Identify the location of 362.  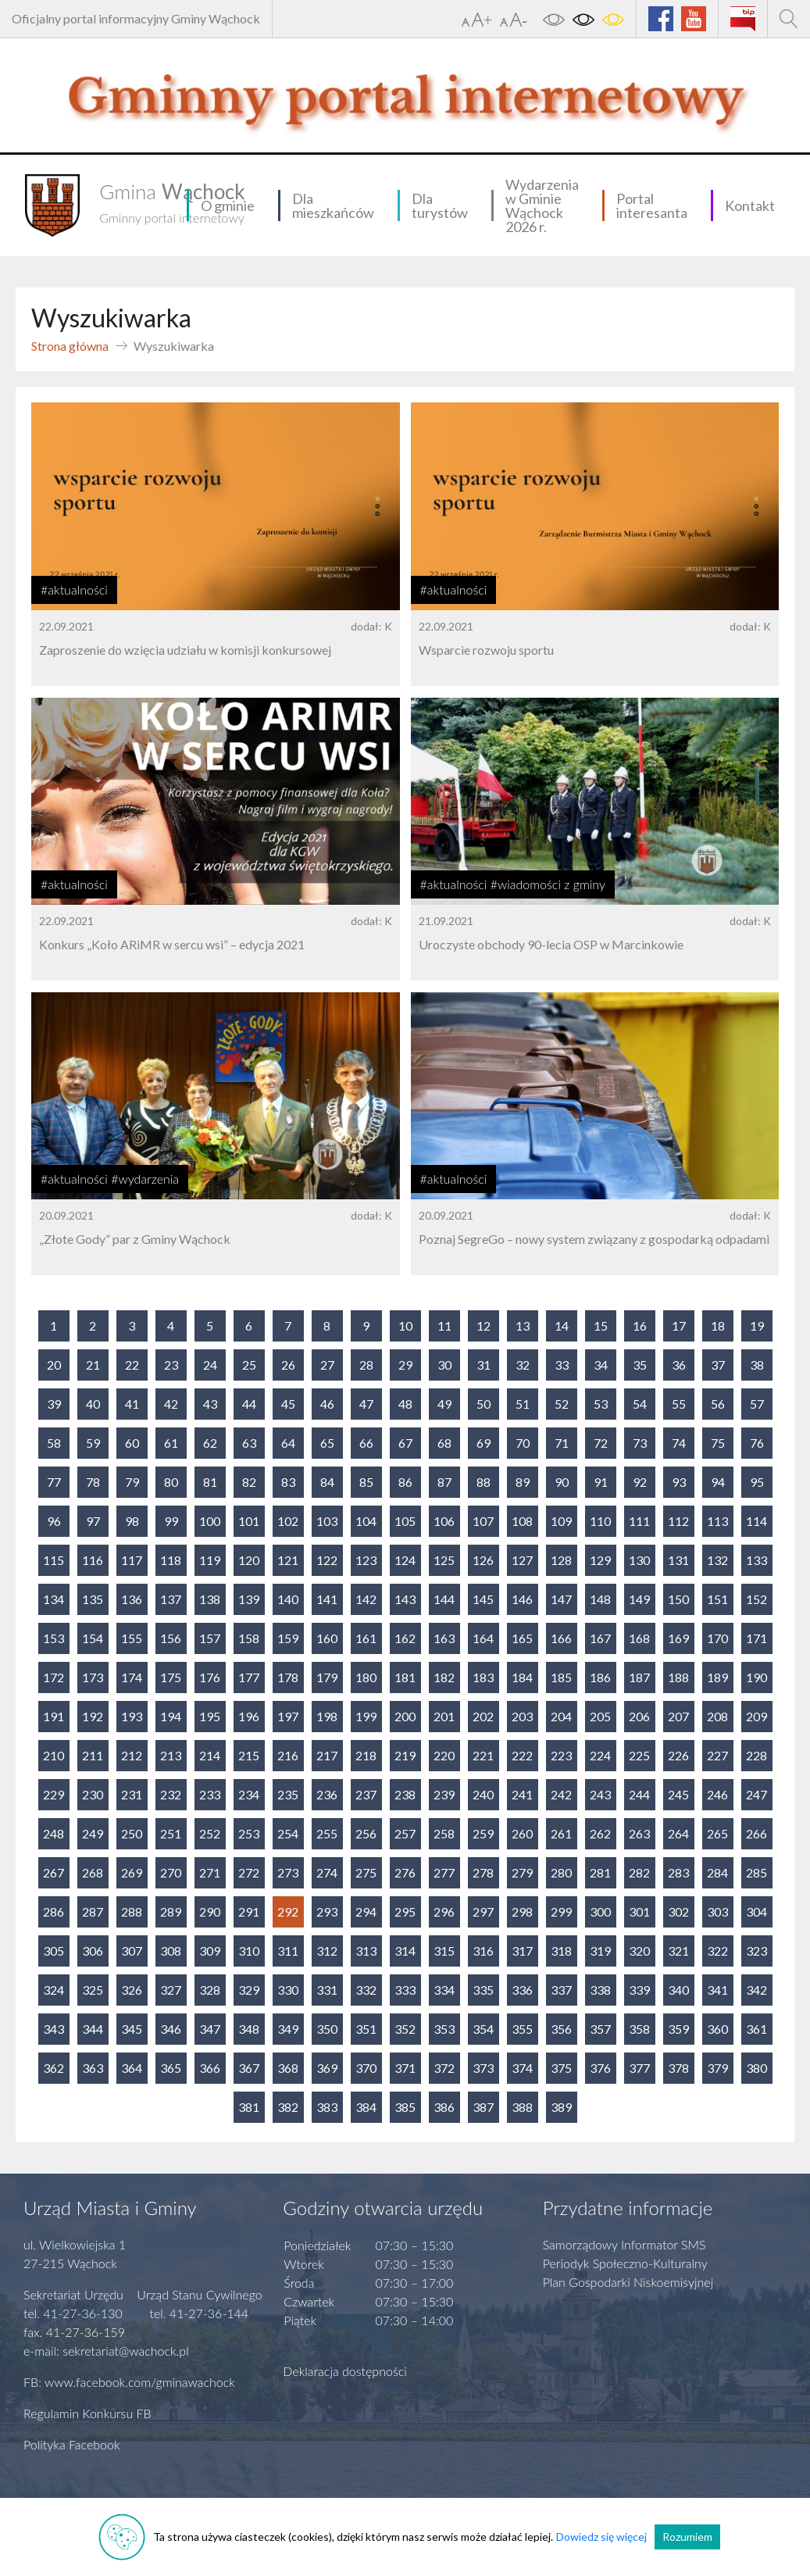
(53, 2067).